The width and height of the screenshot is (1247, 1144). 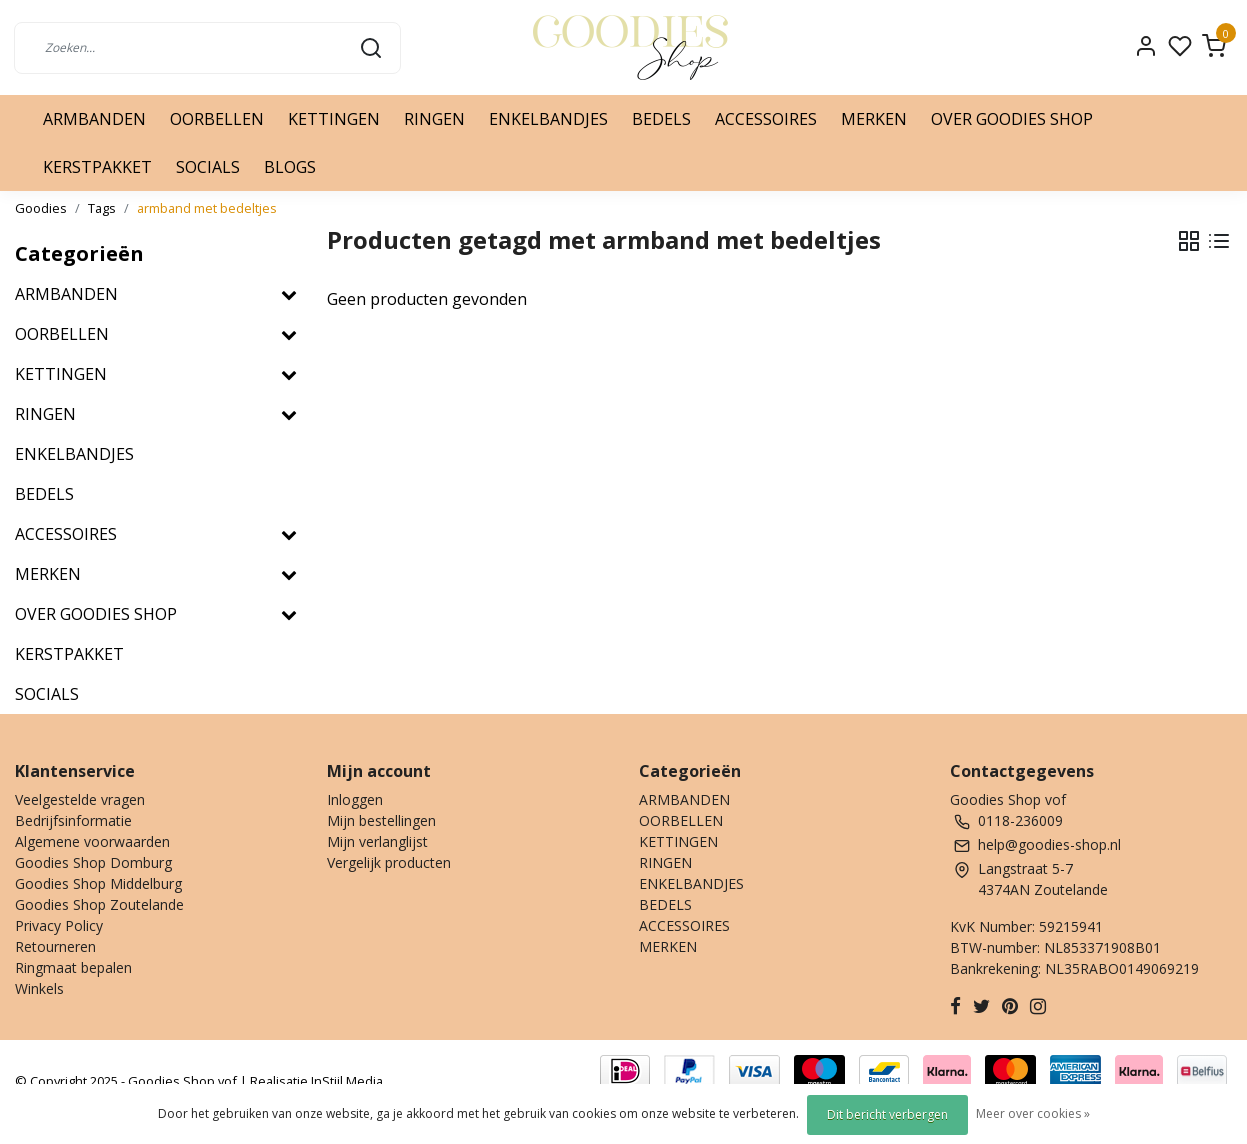 I want to click on Bedrijfsinformatie, so click(x=73, y=820).